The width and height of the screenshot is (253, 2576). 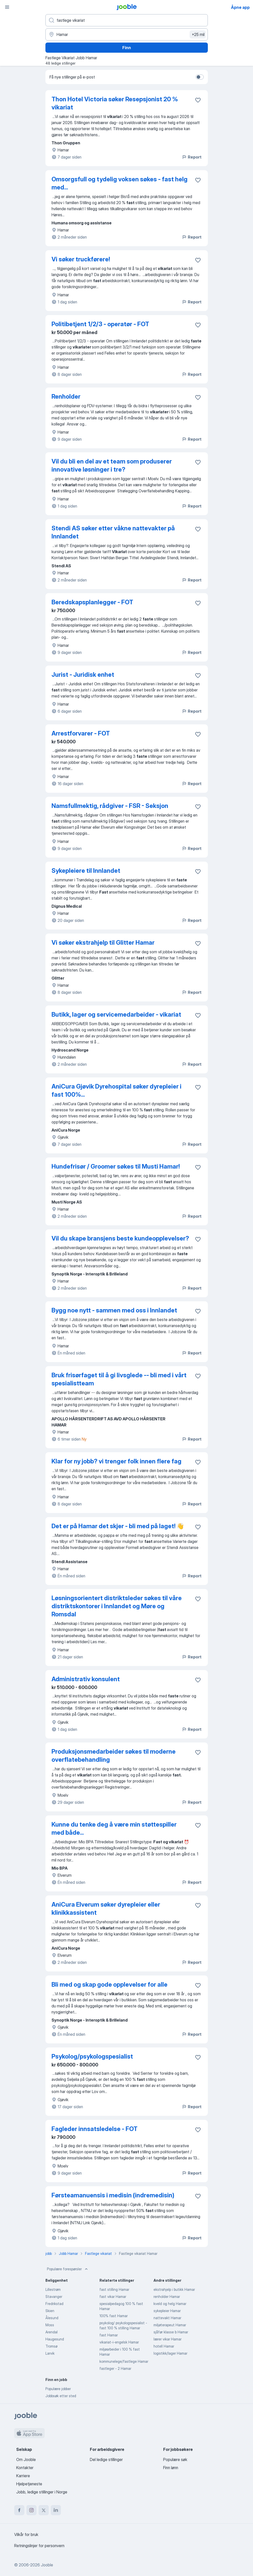 I want to click on [linkedin], so click(x=56, y=2510).